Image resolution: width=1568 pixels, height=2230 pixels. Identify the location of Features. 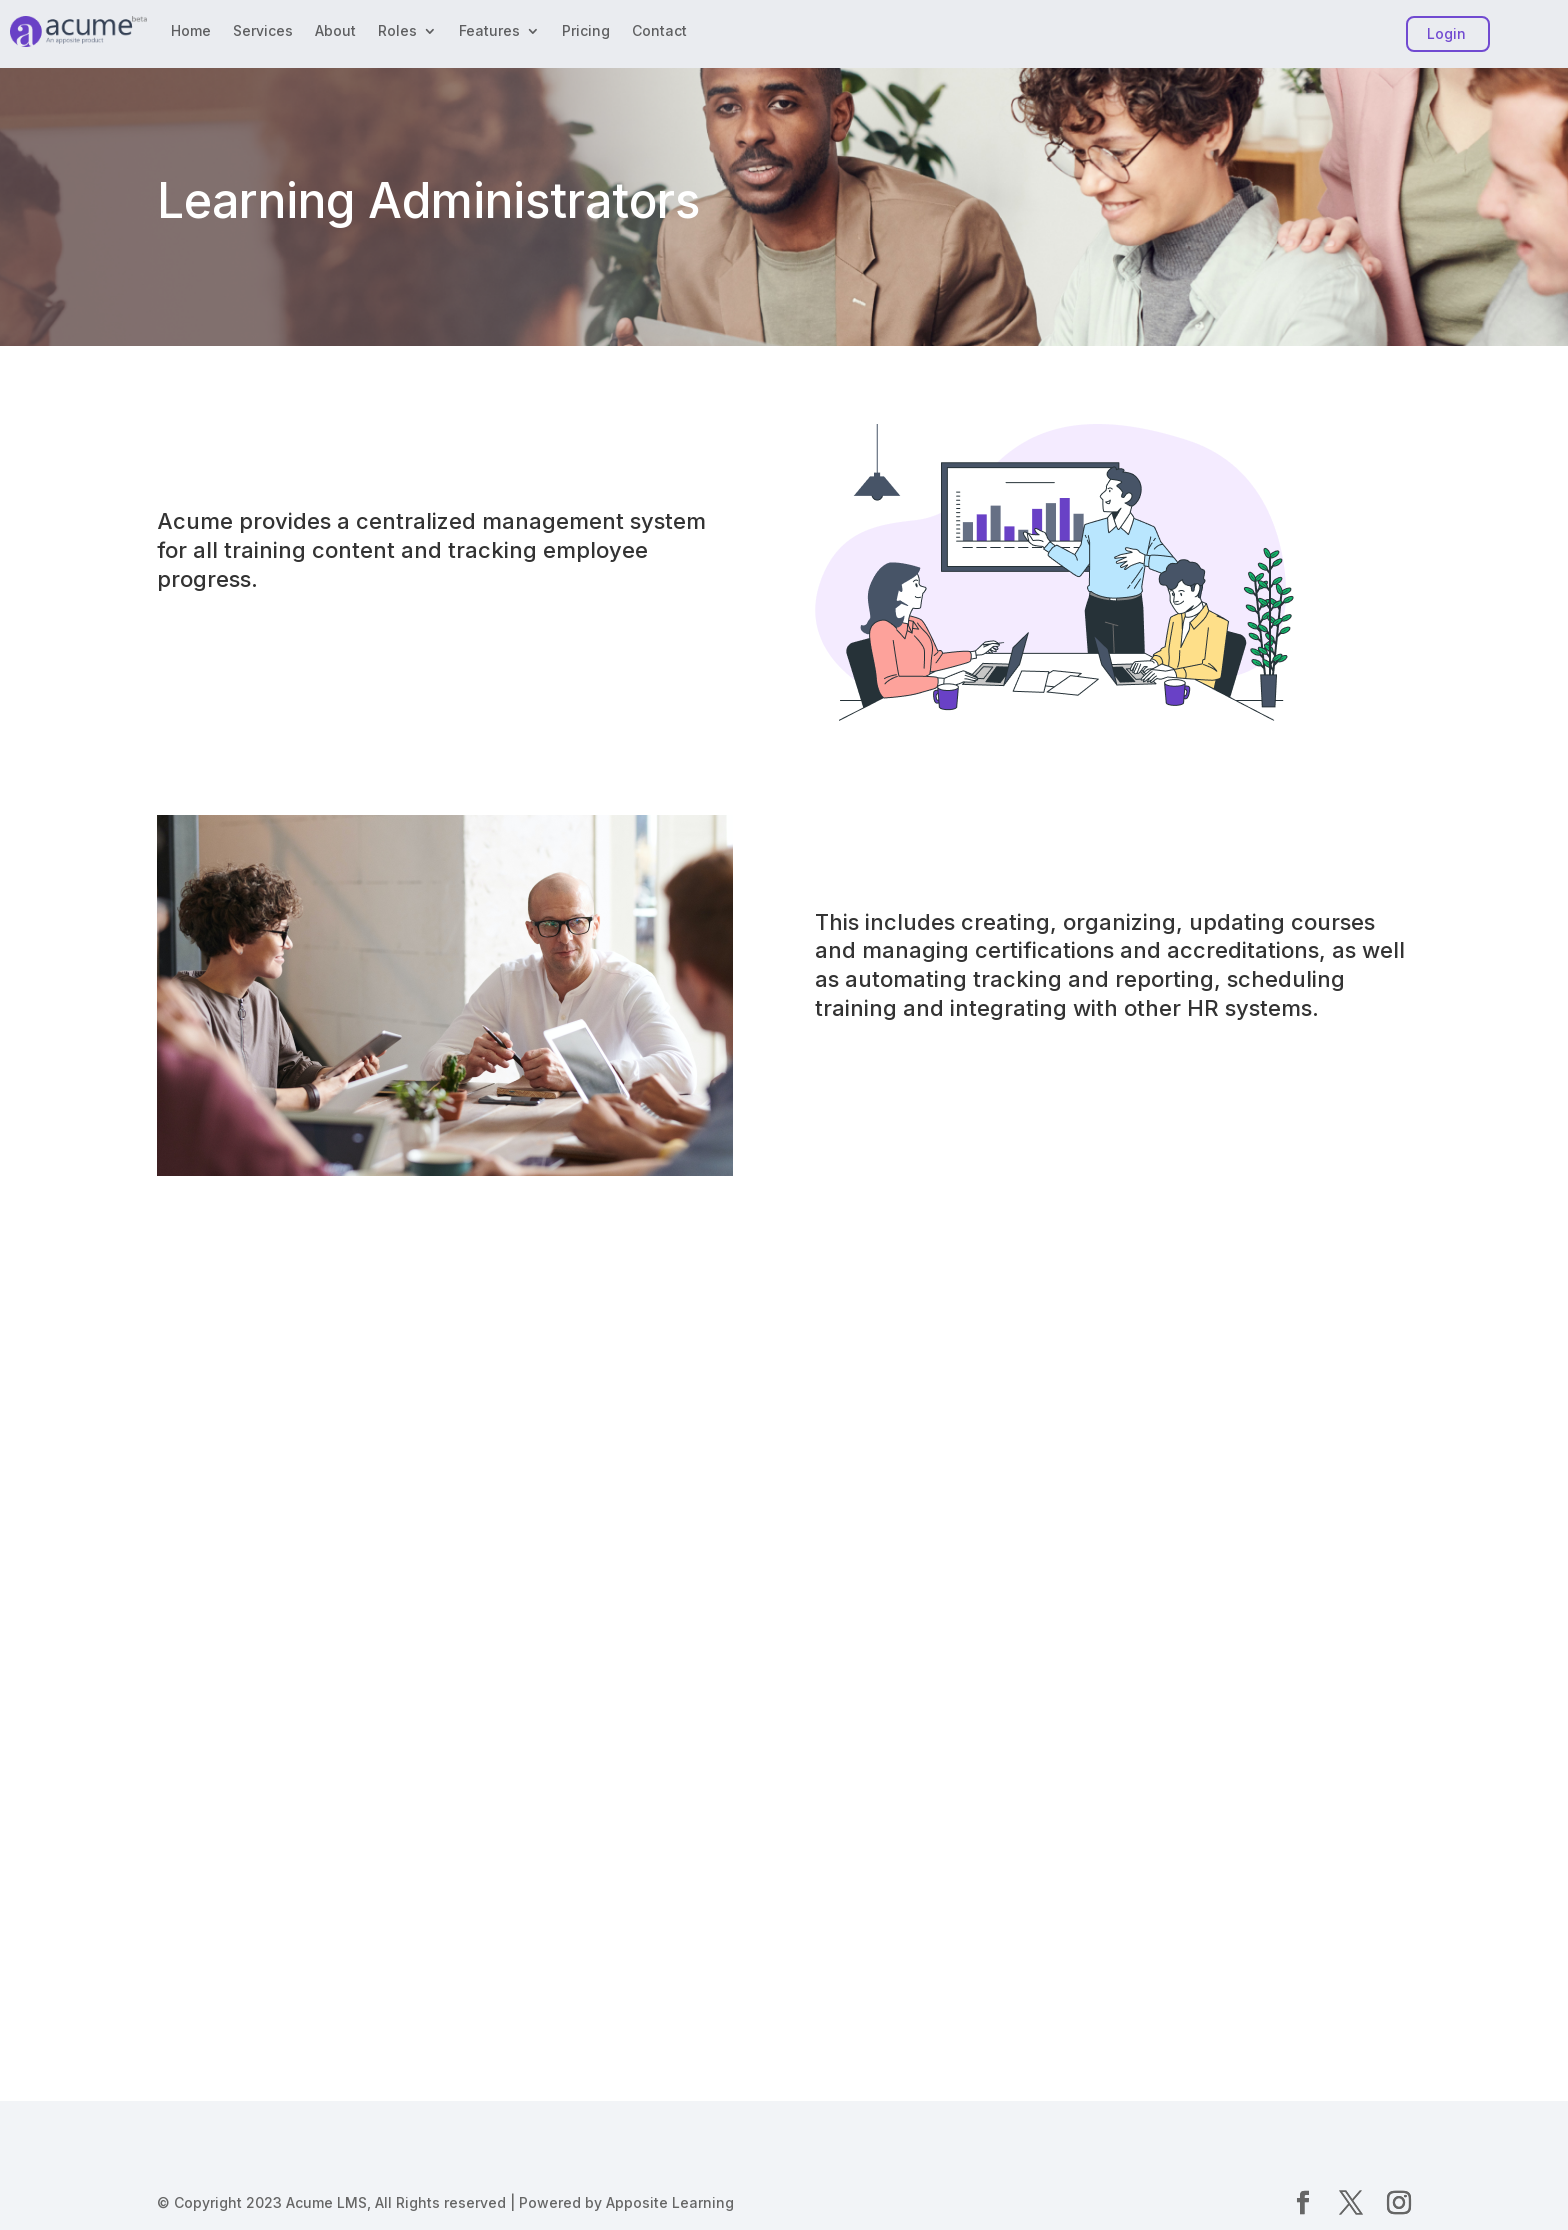
(489, 31).